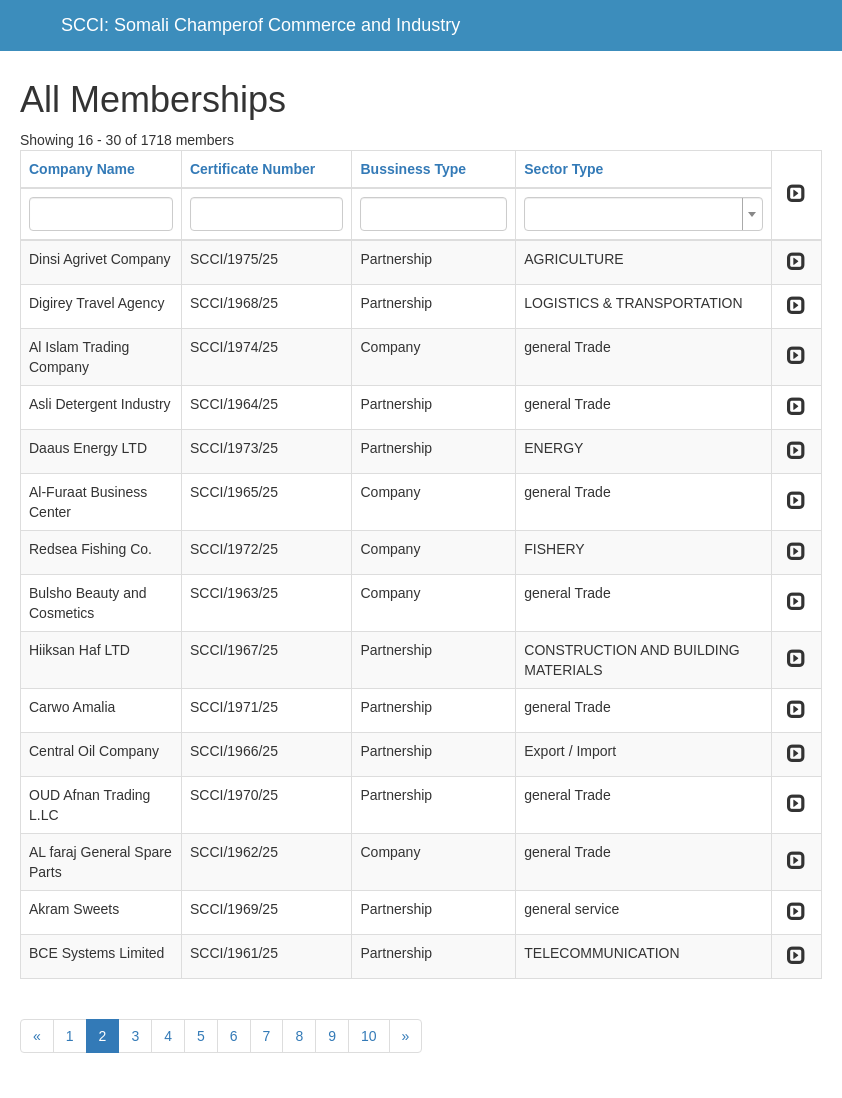 This screenshot has height=1098, width=842. Describe the element at coordinates (252, 169) in the screenshot. I see `Certificate Number` at that location.